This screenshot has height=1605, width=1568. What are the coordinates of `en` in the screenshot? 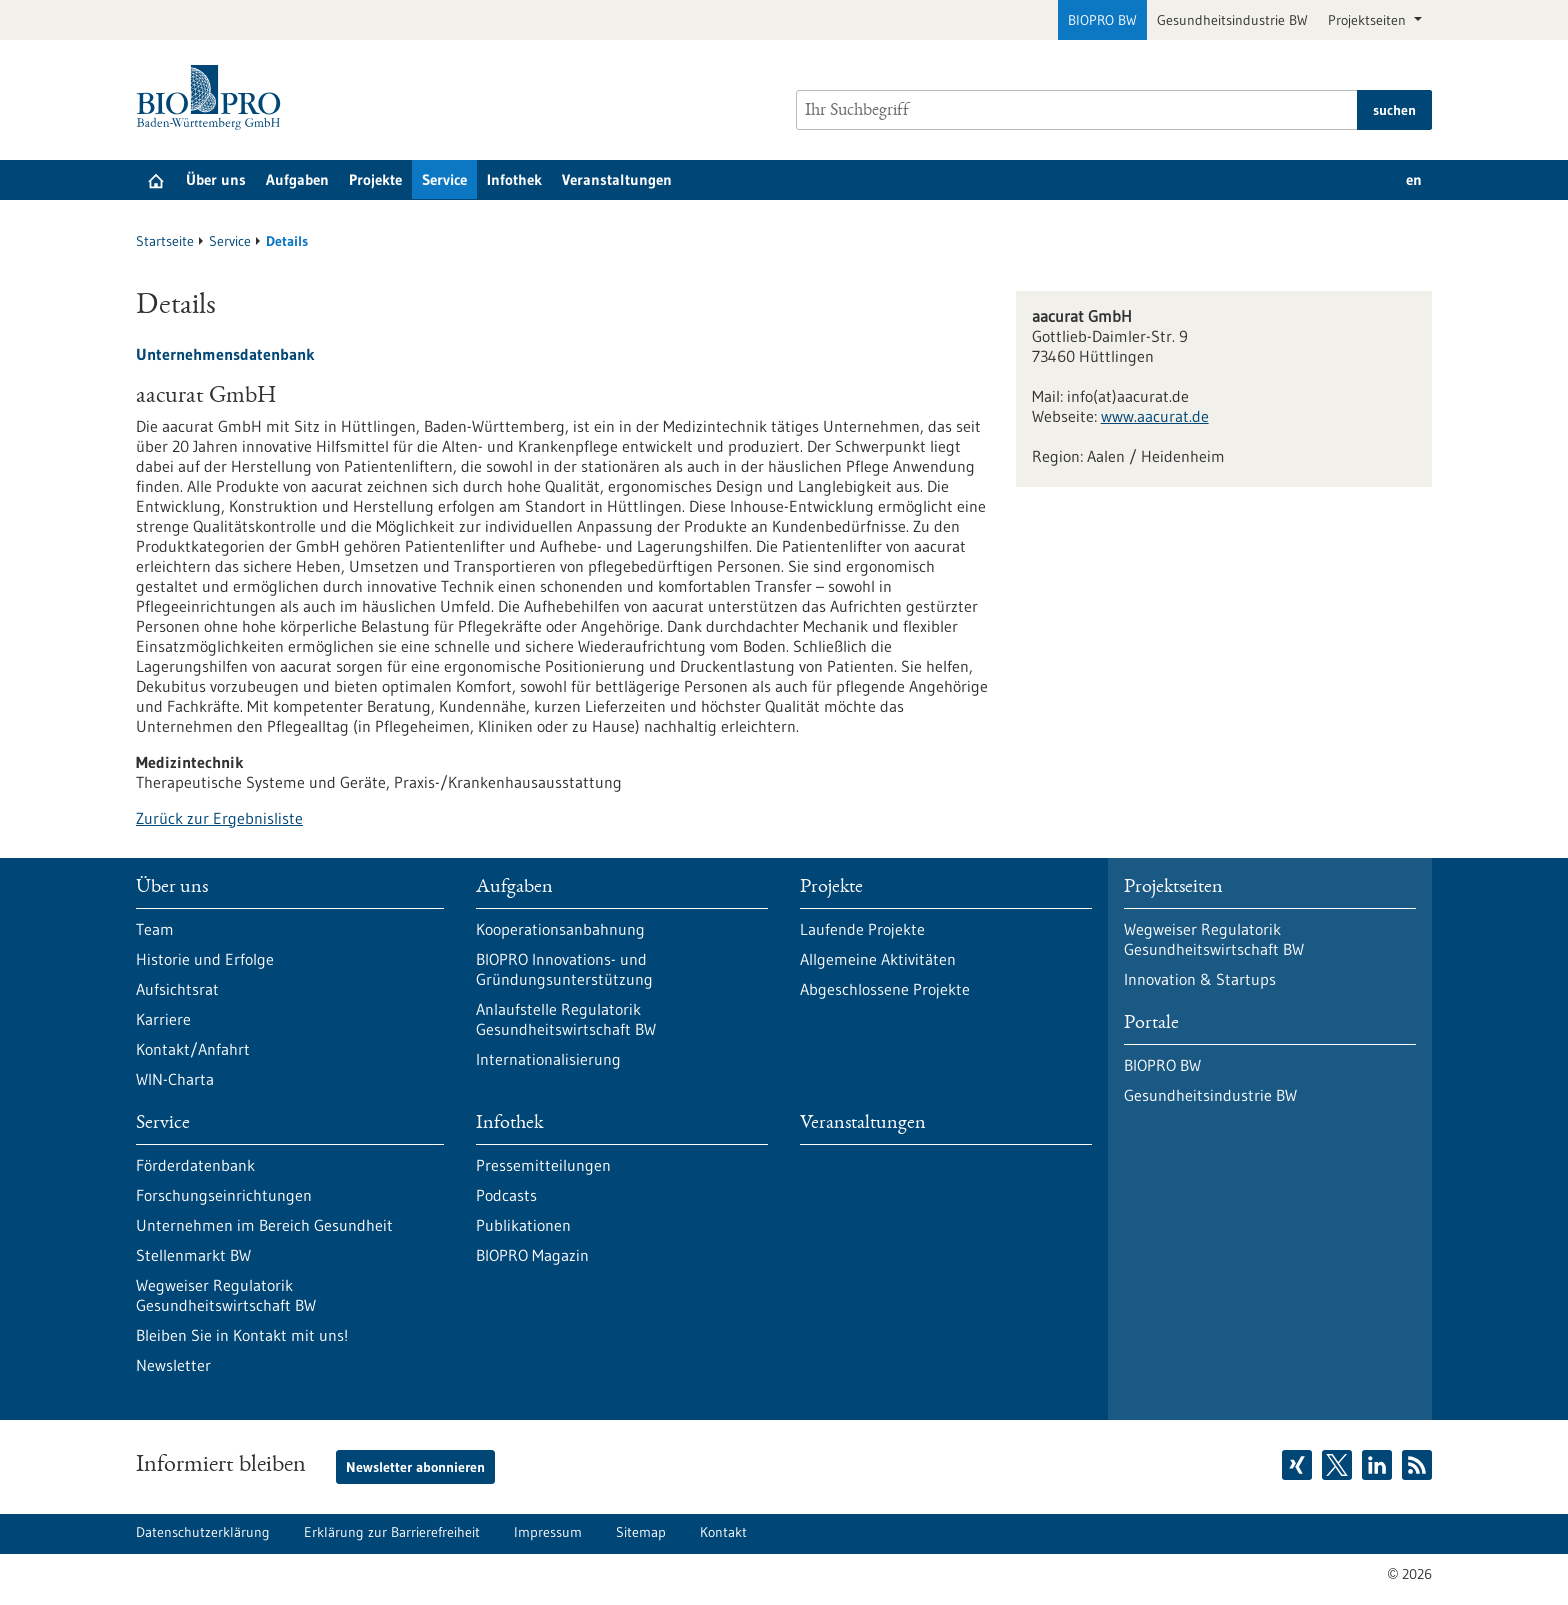 It's located at (1414, 179).